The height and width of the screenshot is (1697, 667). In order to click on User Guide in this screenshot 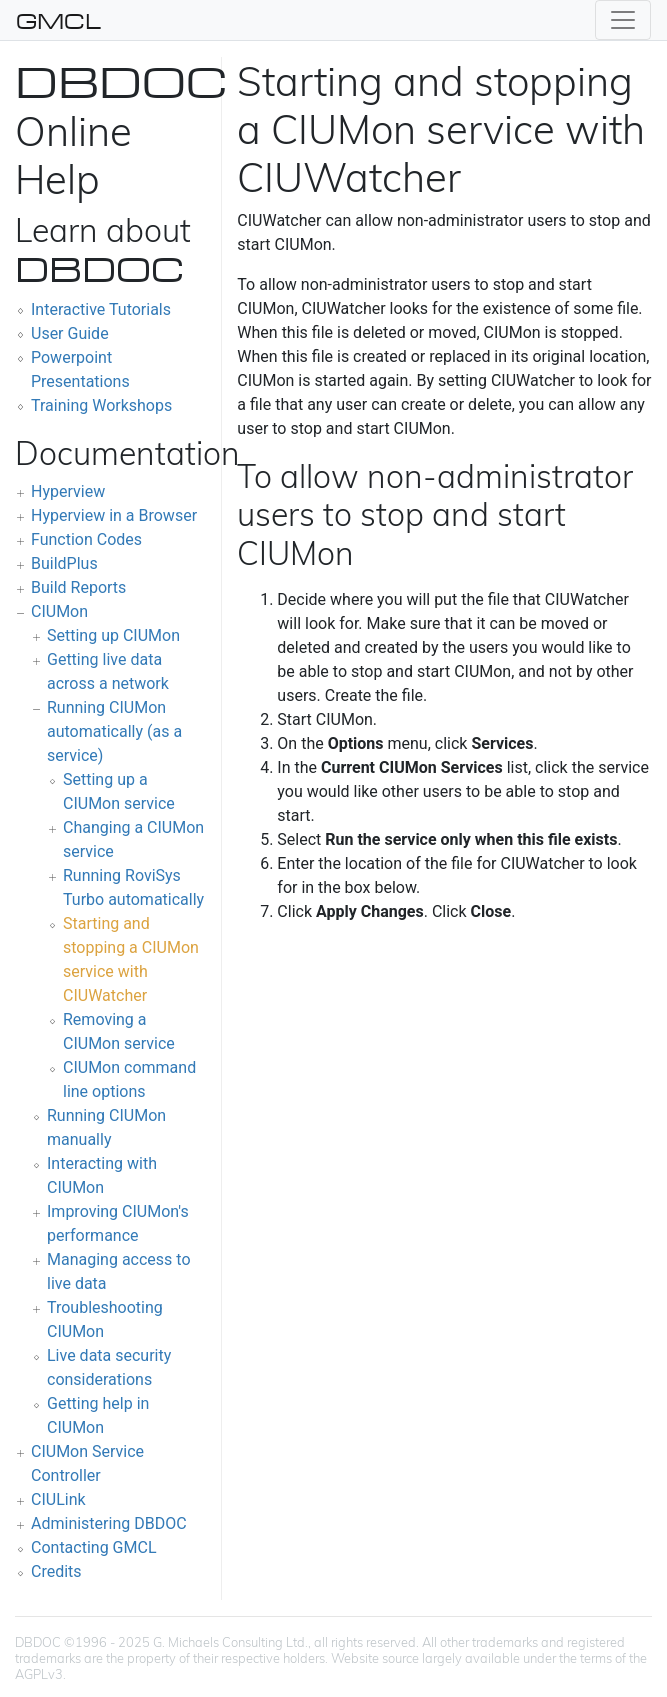, I will do `click(70, 333)`.